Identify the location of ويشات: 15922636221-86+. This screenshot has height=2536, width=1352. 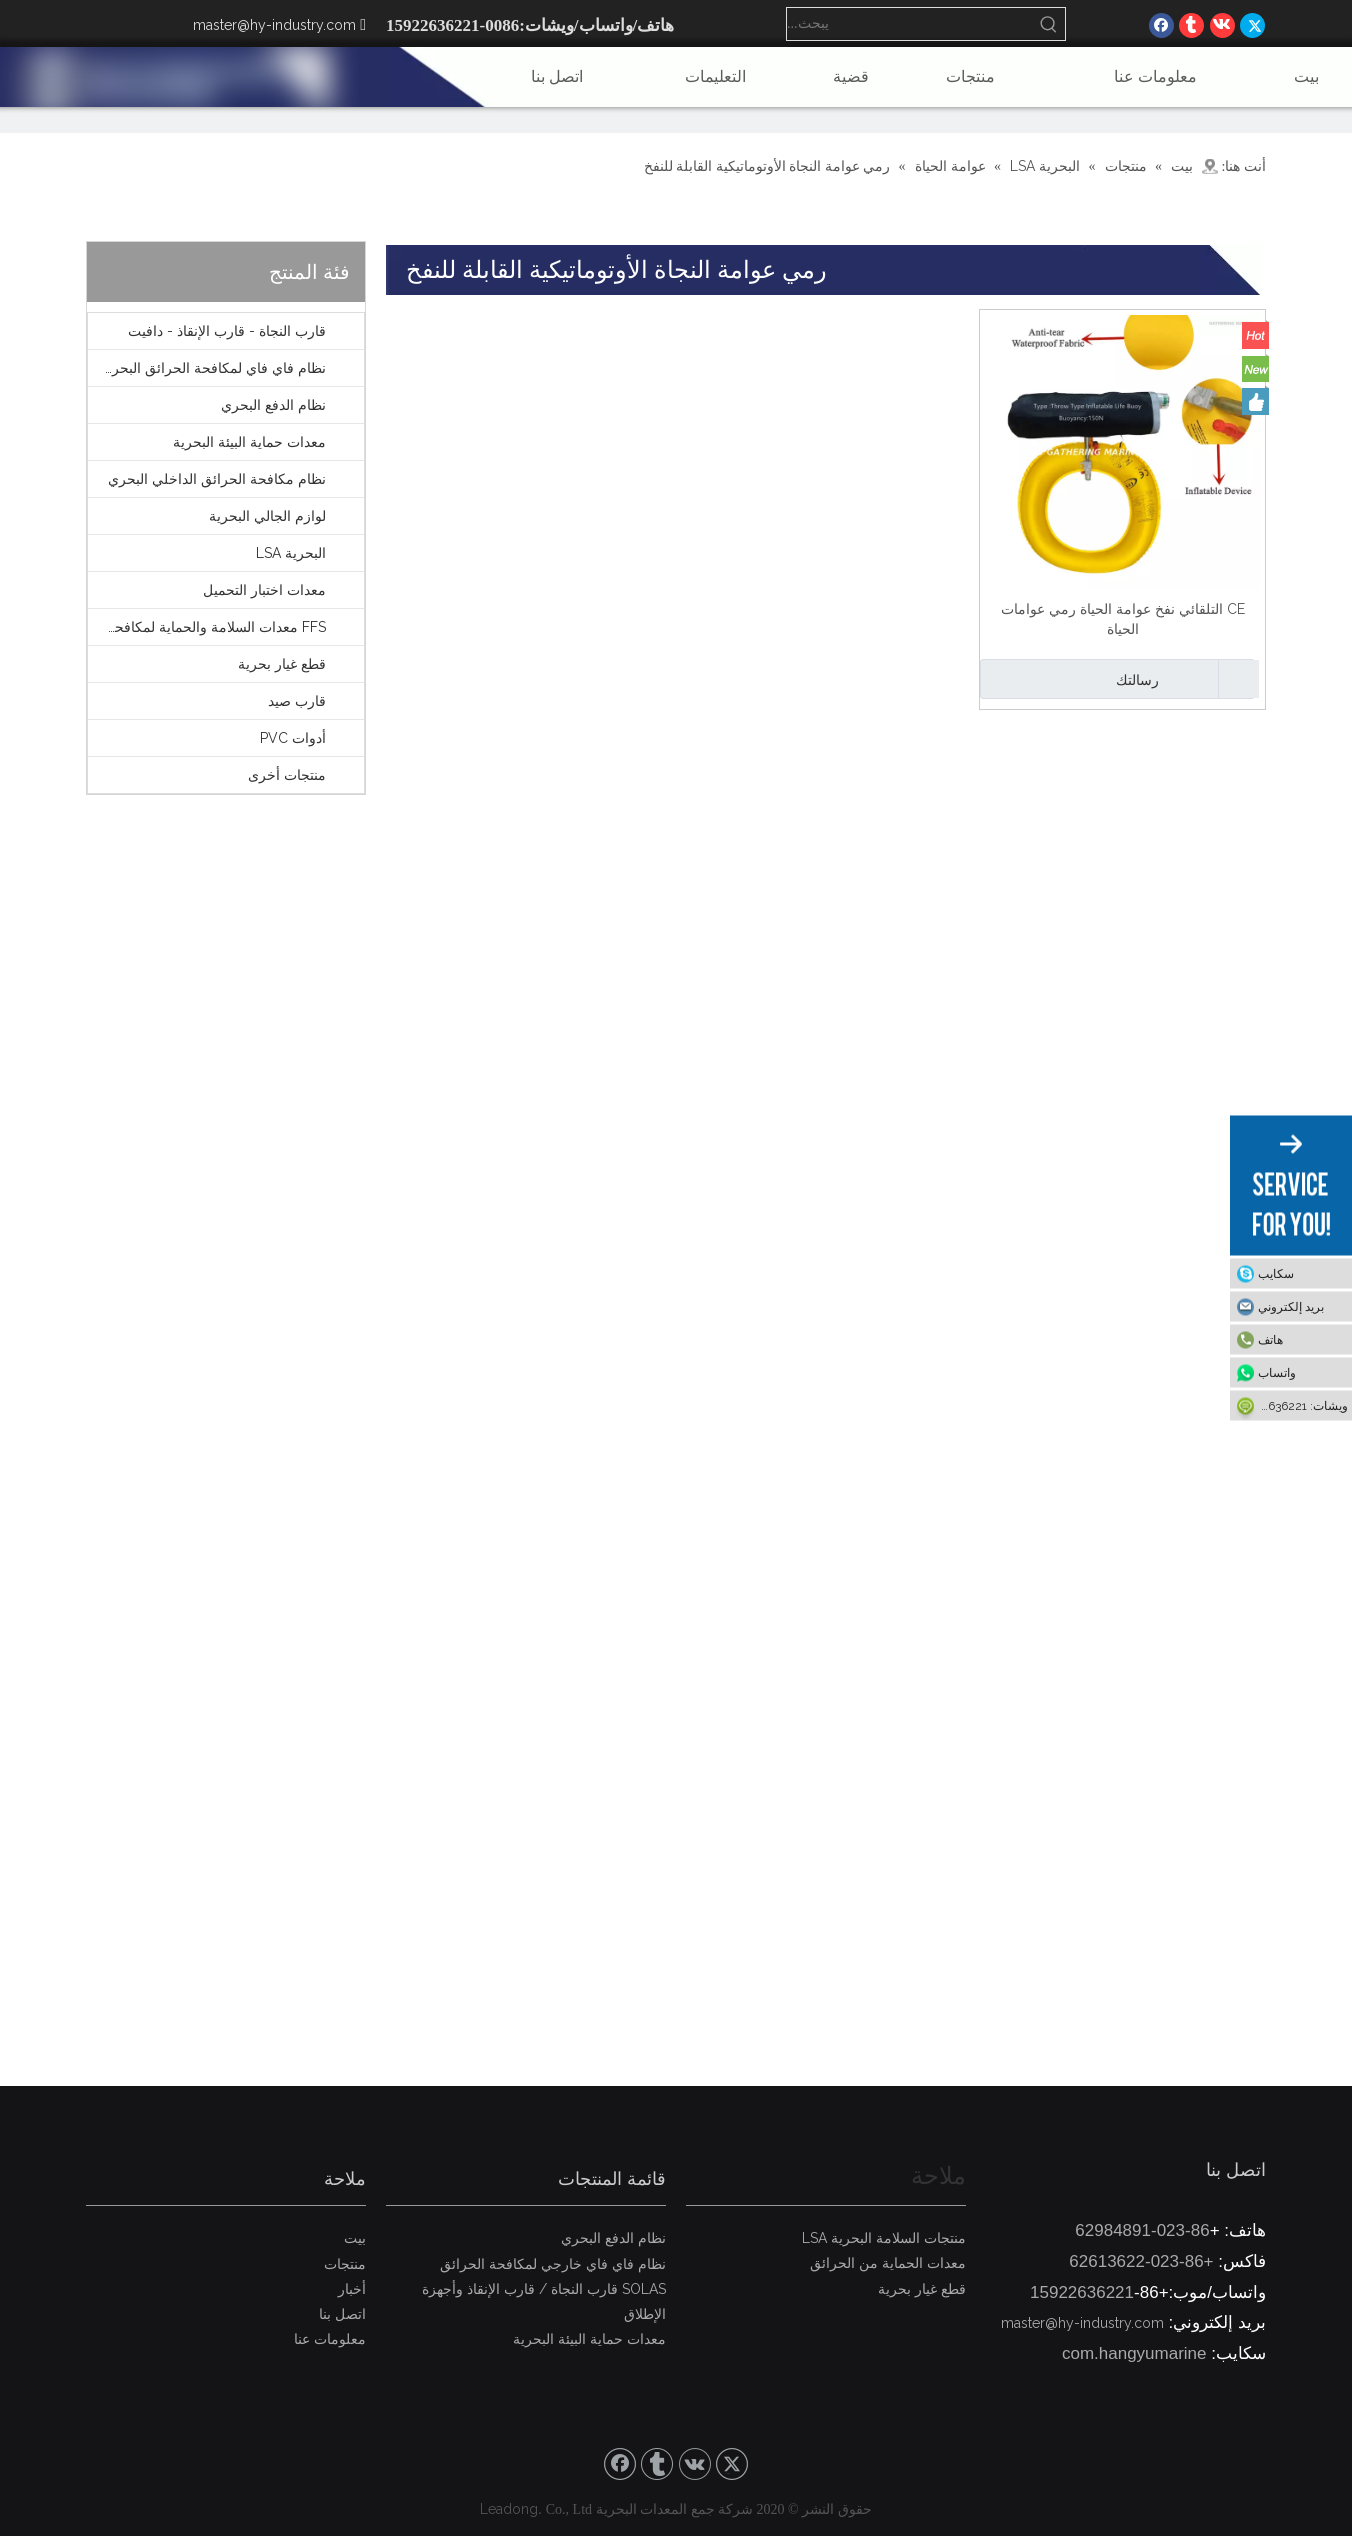
(1289, 1406).